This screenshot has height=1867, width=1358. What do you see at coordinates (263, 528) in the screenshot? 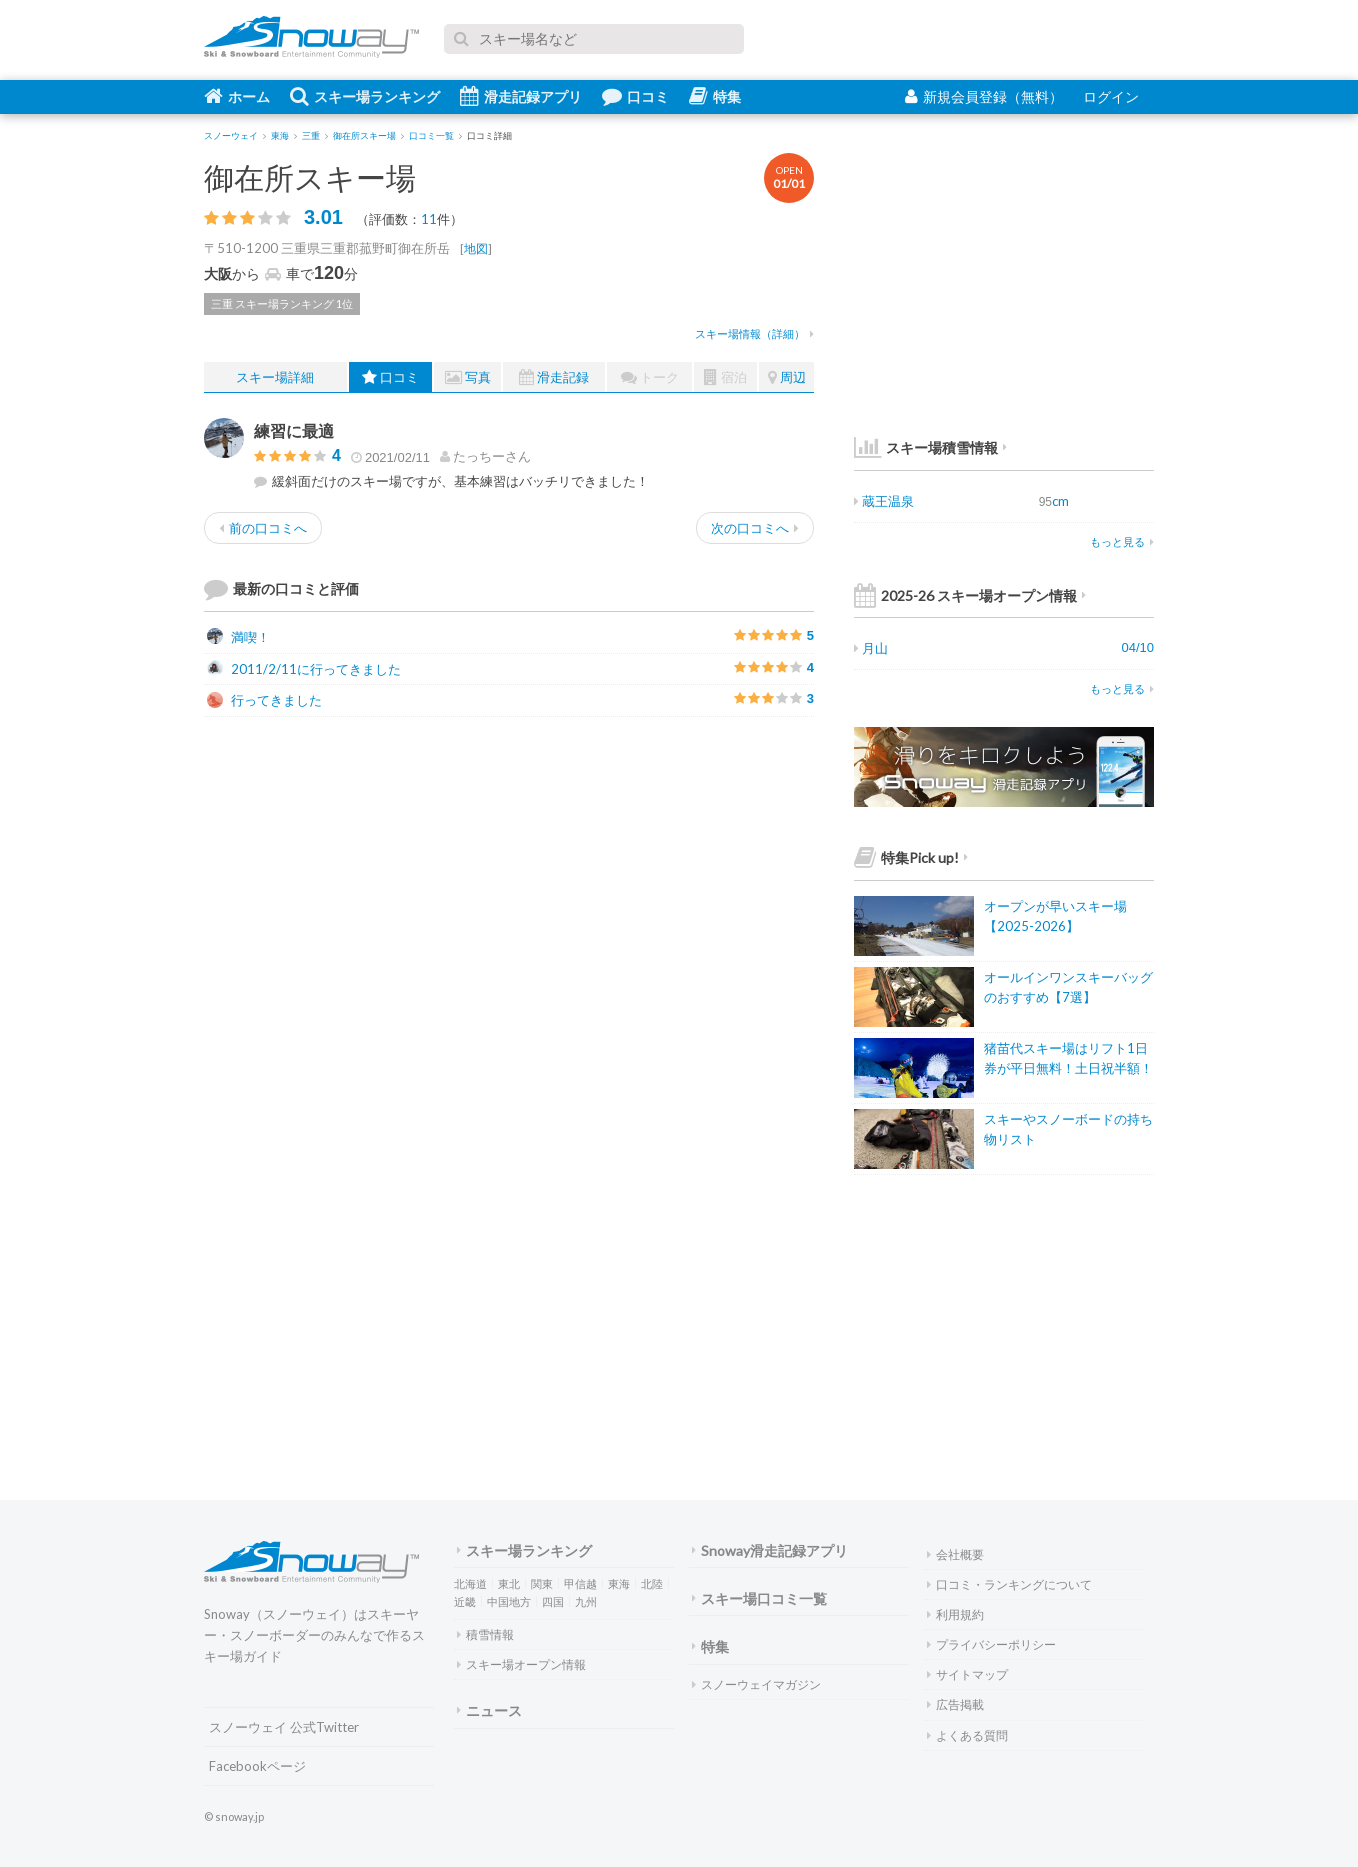
I see `前の口コミへ` at bounding box center [263, 528].